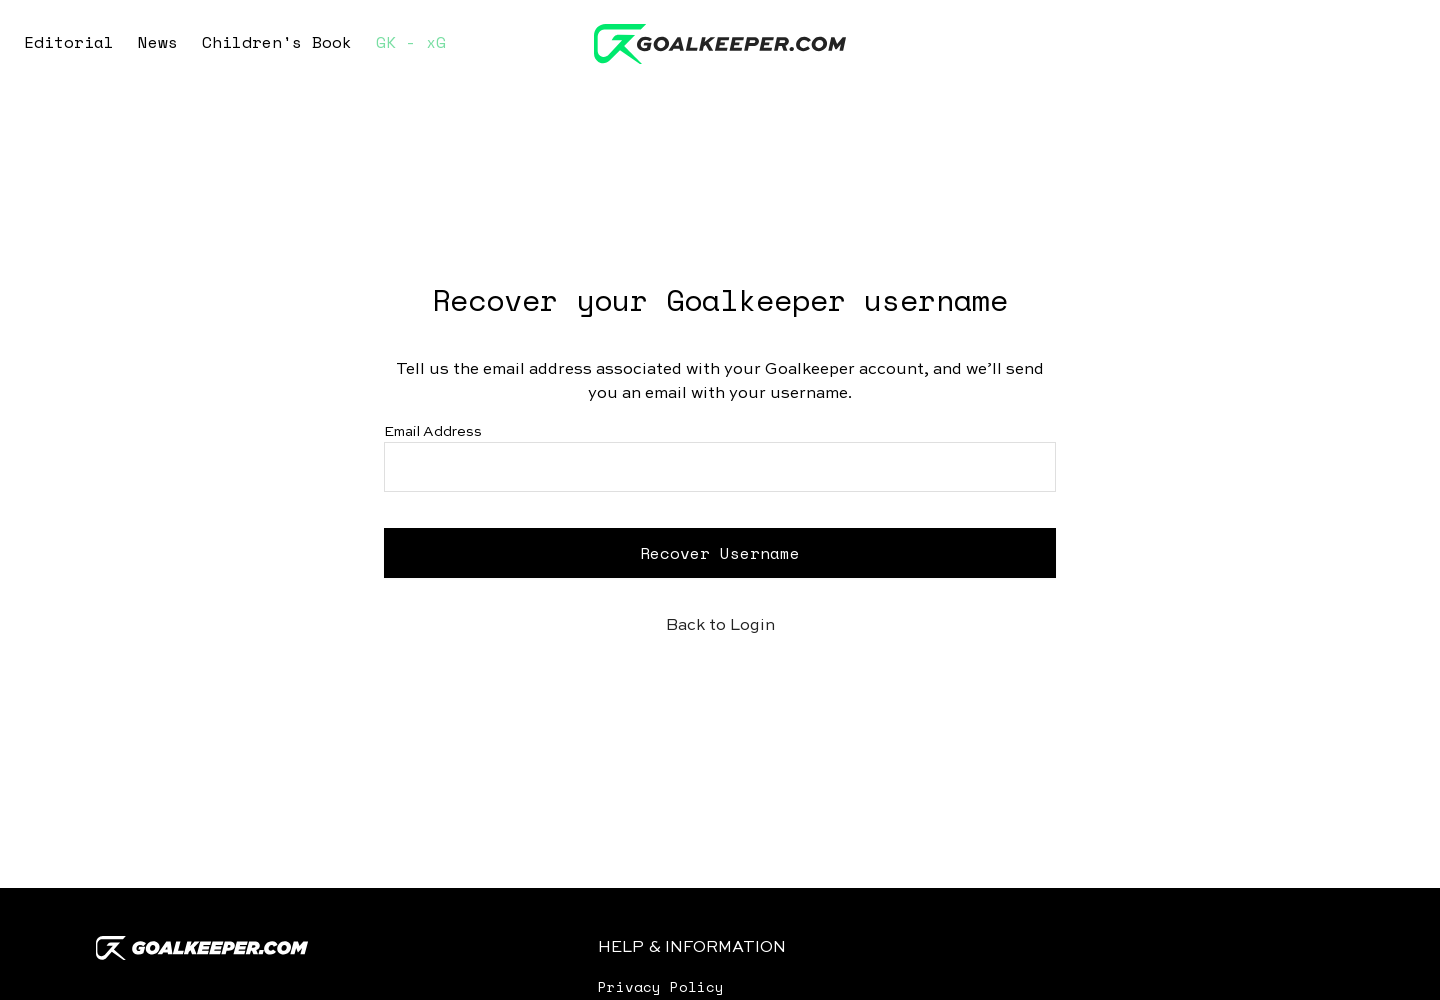 The image size is (1440, 1000). I want to click on Children's Book, so click(277, 42).